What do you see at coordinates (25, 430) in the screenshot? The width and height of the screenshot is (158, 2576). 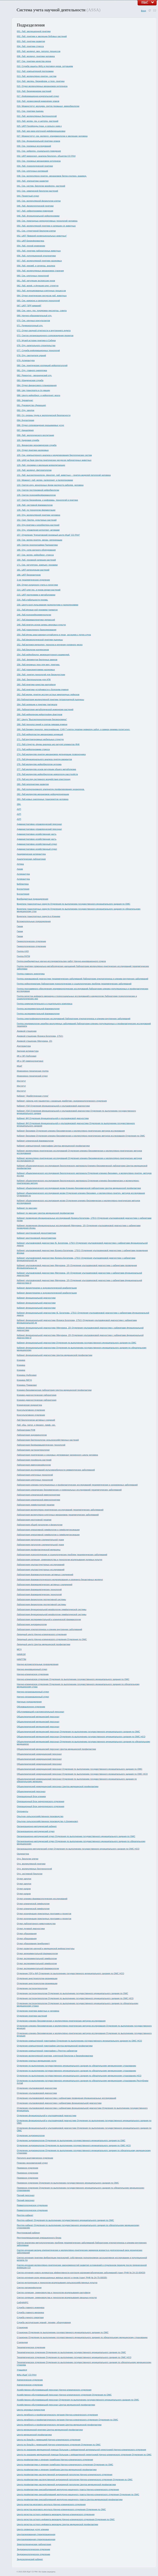 I see `097. Канцелярия` at bounding box center [25, 430].